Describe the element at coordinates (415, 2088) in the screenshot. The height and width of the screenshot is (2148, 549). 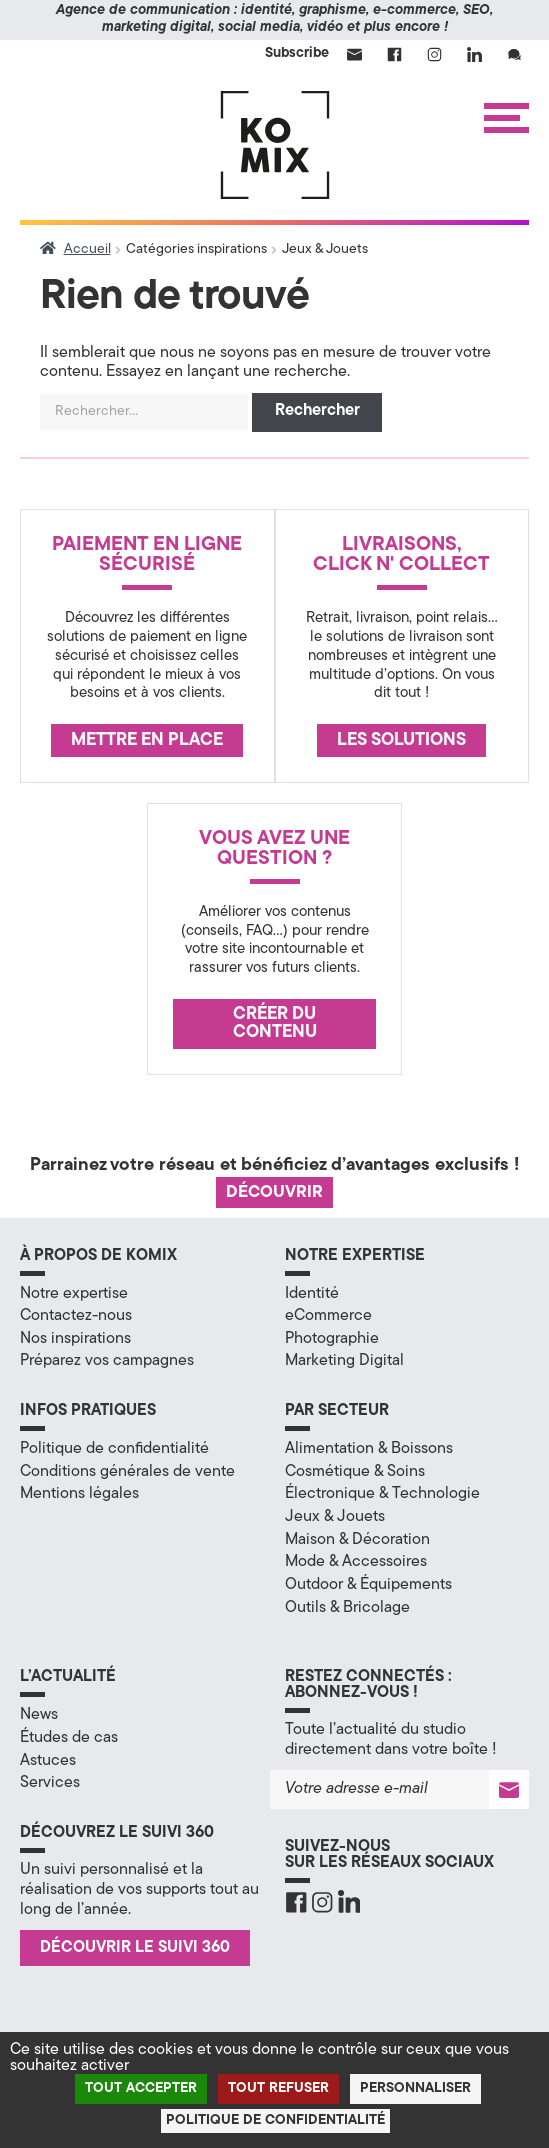
I see `Personnaliser [Personnaliser (fenêtre modale)]` at that location.